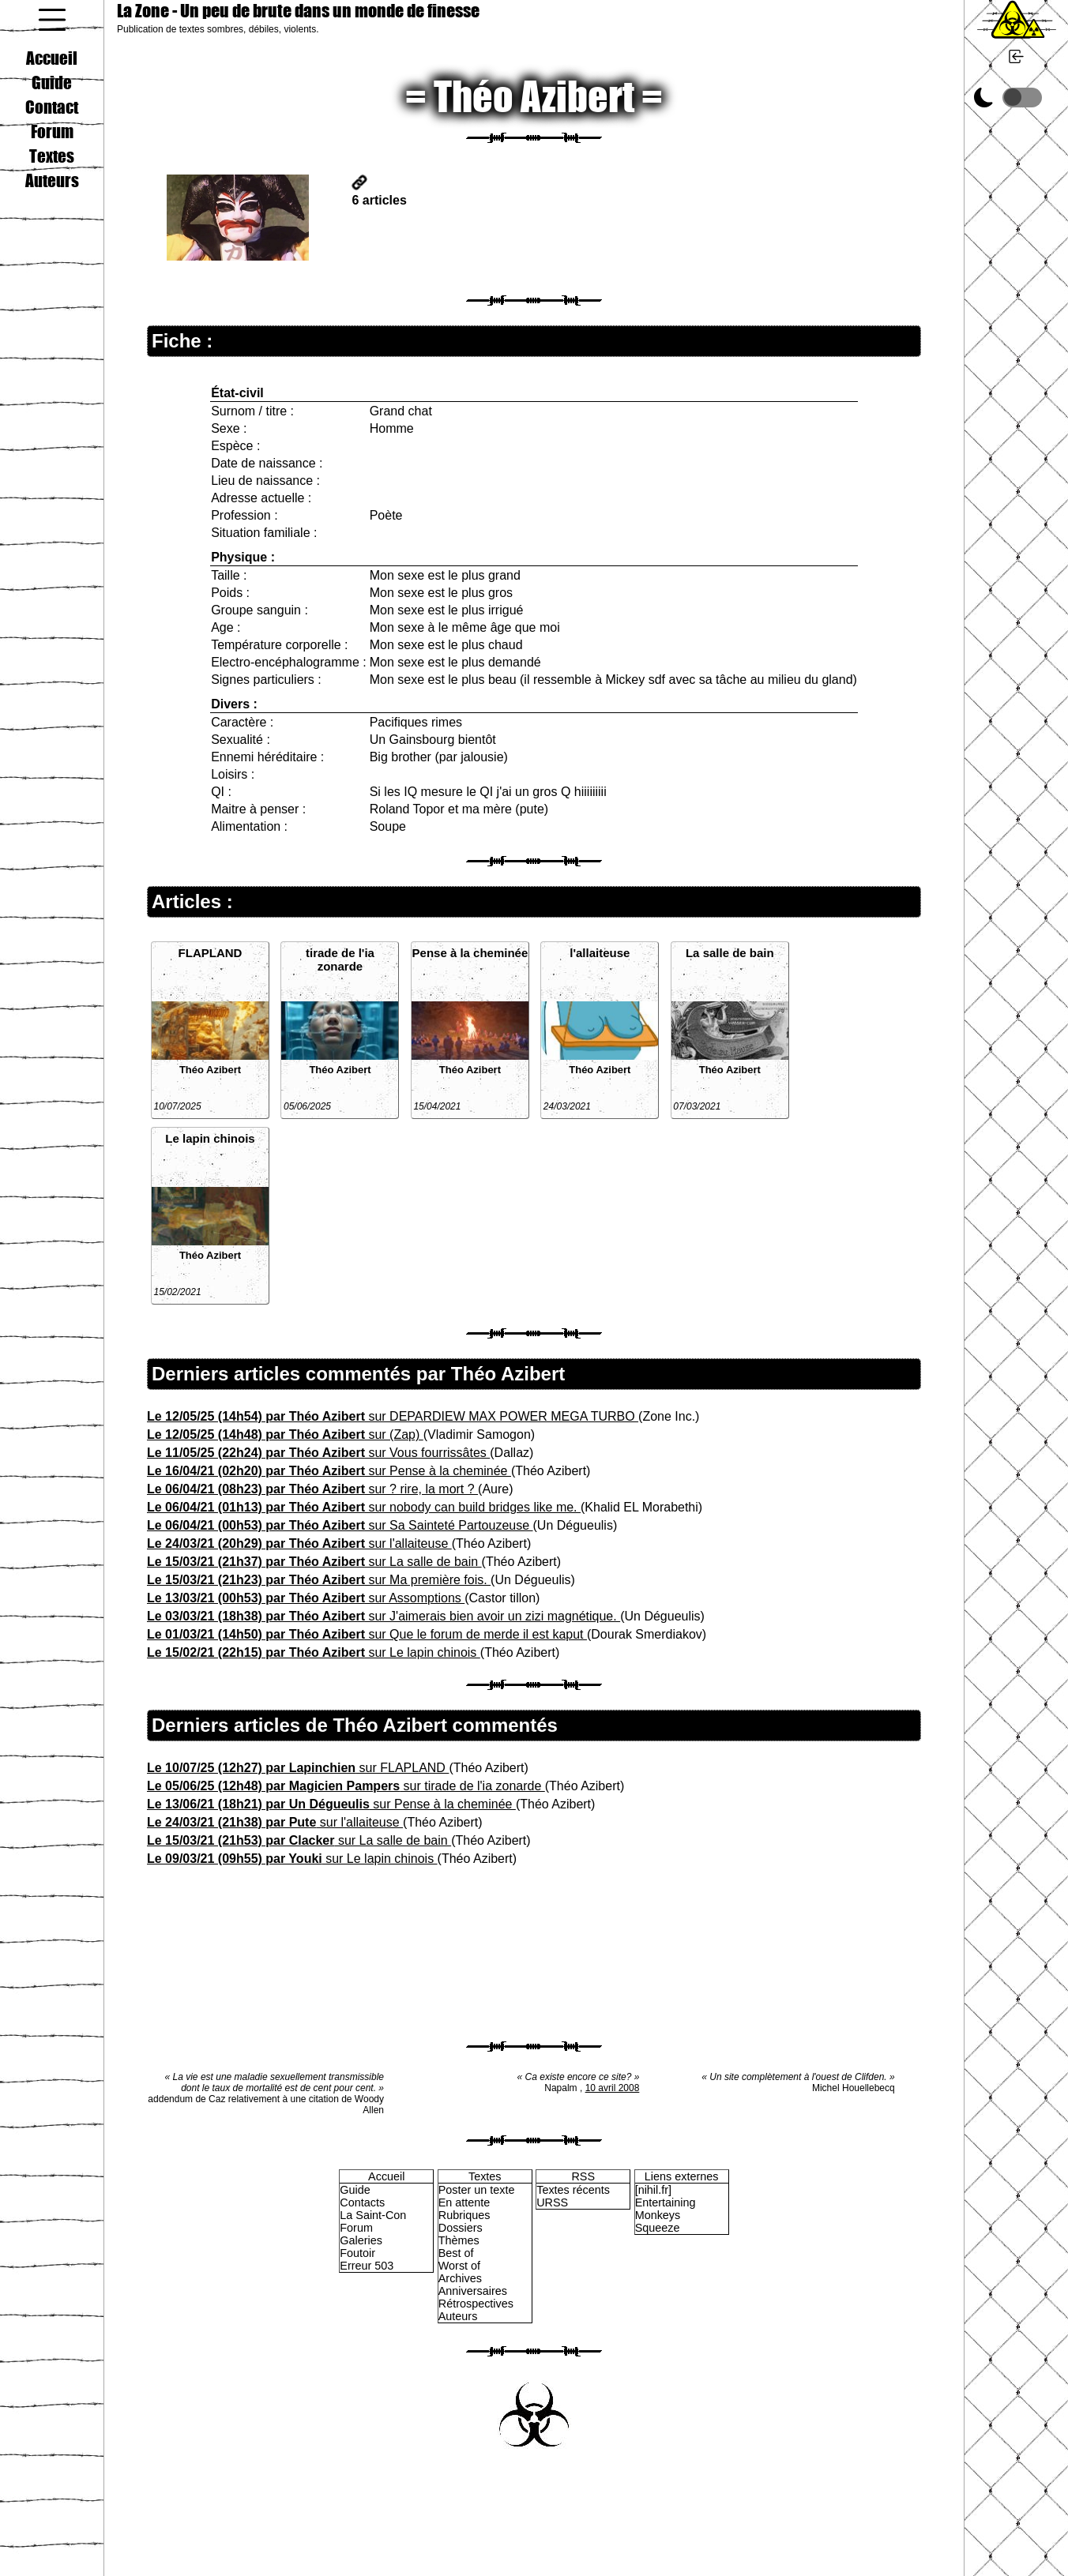  Describe the element at coordinates (52, 180) in the screenshot. I see `Auteurs` at that location.